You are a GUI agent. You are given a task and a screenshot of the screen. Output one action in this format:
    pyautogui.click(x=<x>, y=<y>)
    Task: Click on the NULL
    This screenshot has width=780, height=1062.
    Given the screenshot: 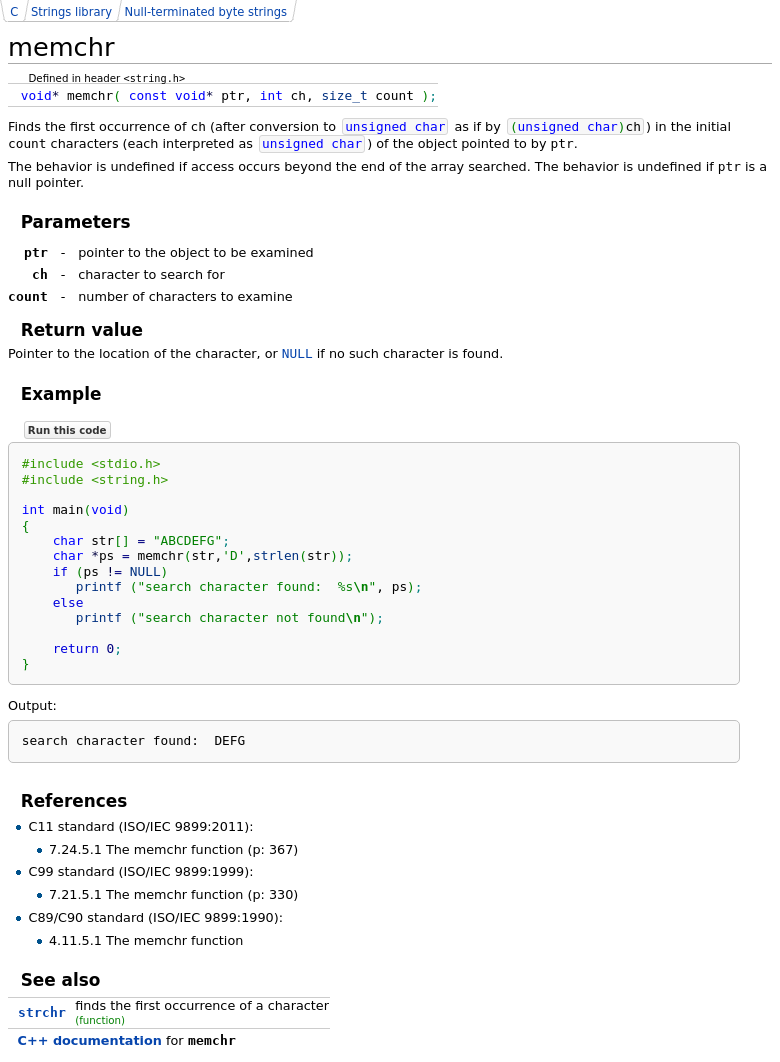 What is the action you would take?
    pyautogui.click(x=297, y=353)
    